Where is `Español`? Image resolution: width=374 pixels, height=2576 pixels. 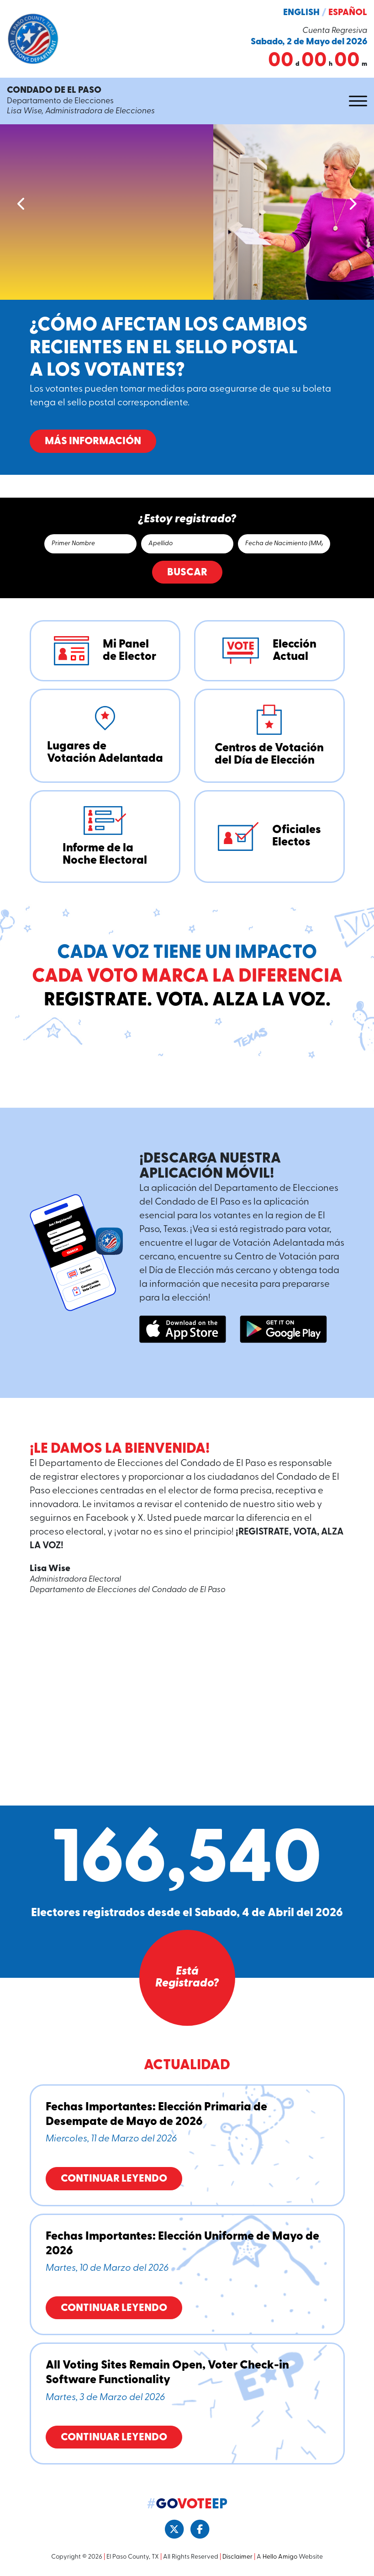
Español is located at coordinates (347, 12).